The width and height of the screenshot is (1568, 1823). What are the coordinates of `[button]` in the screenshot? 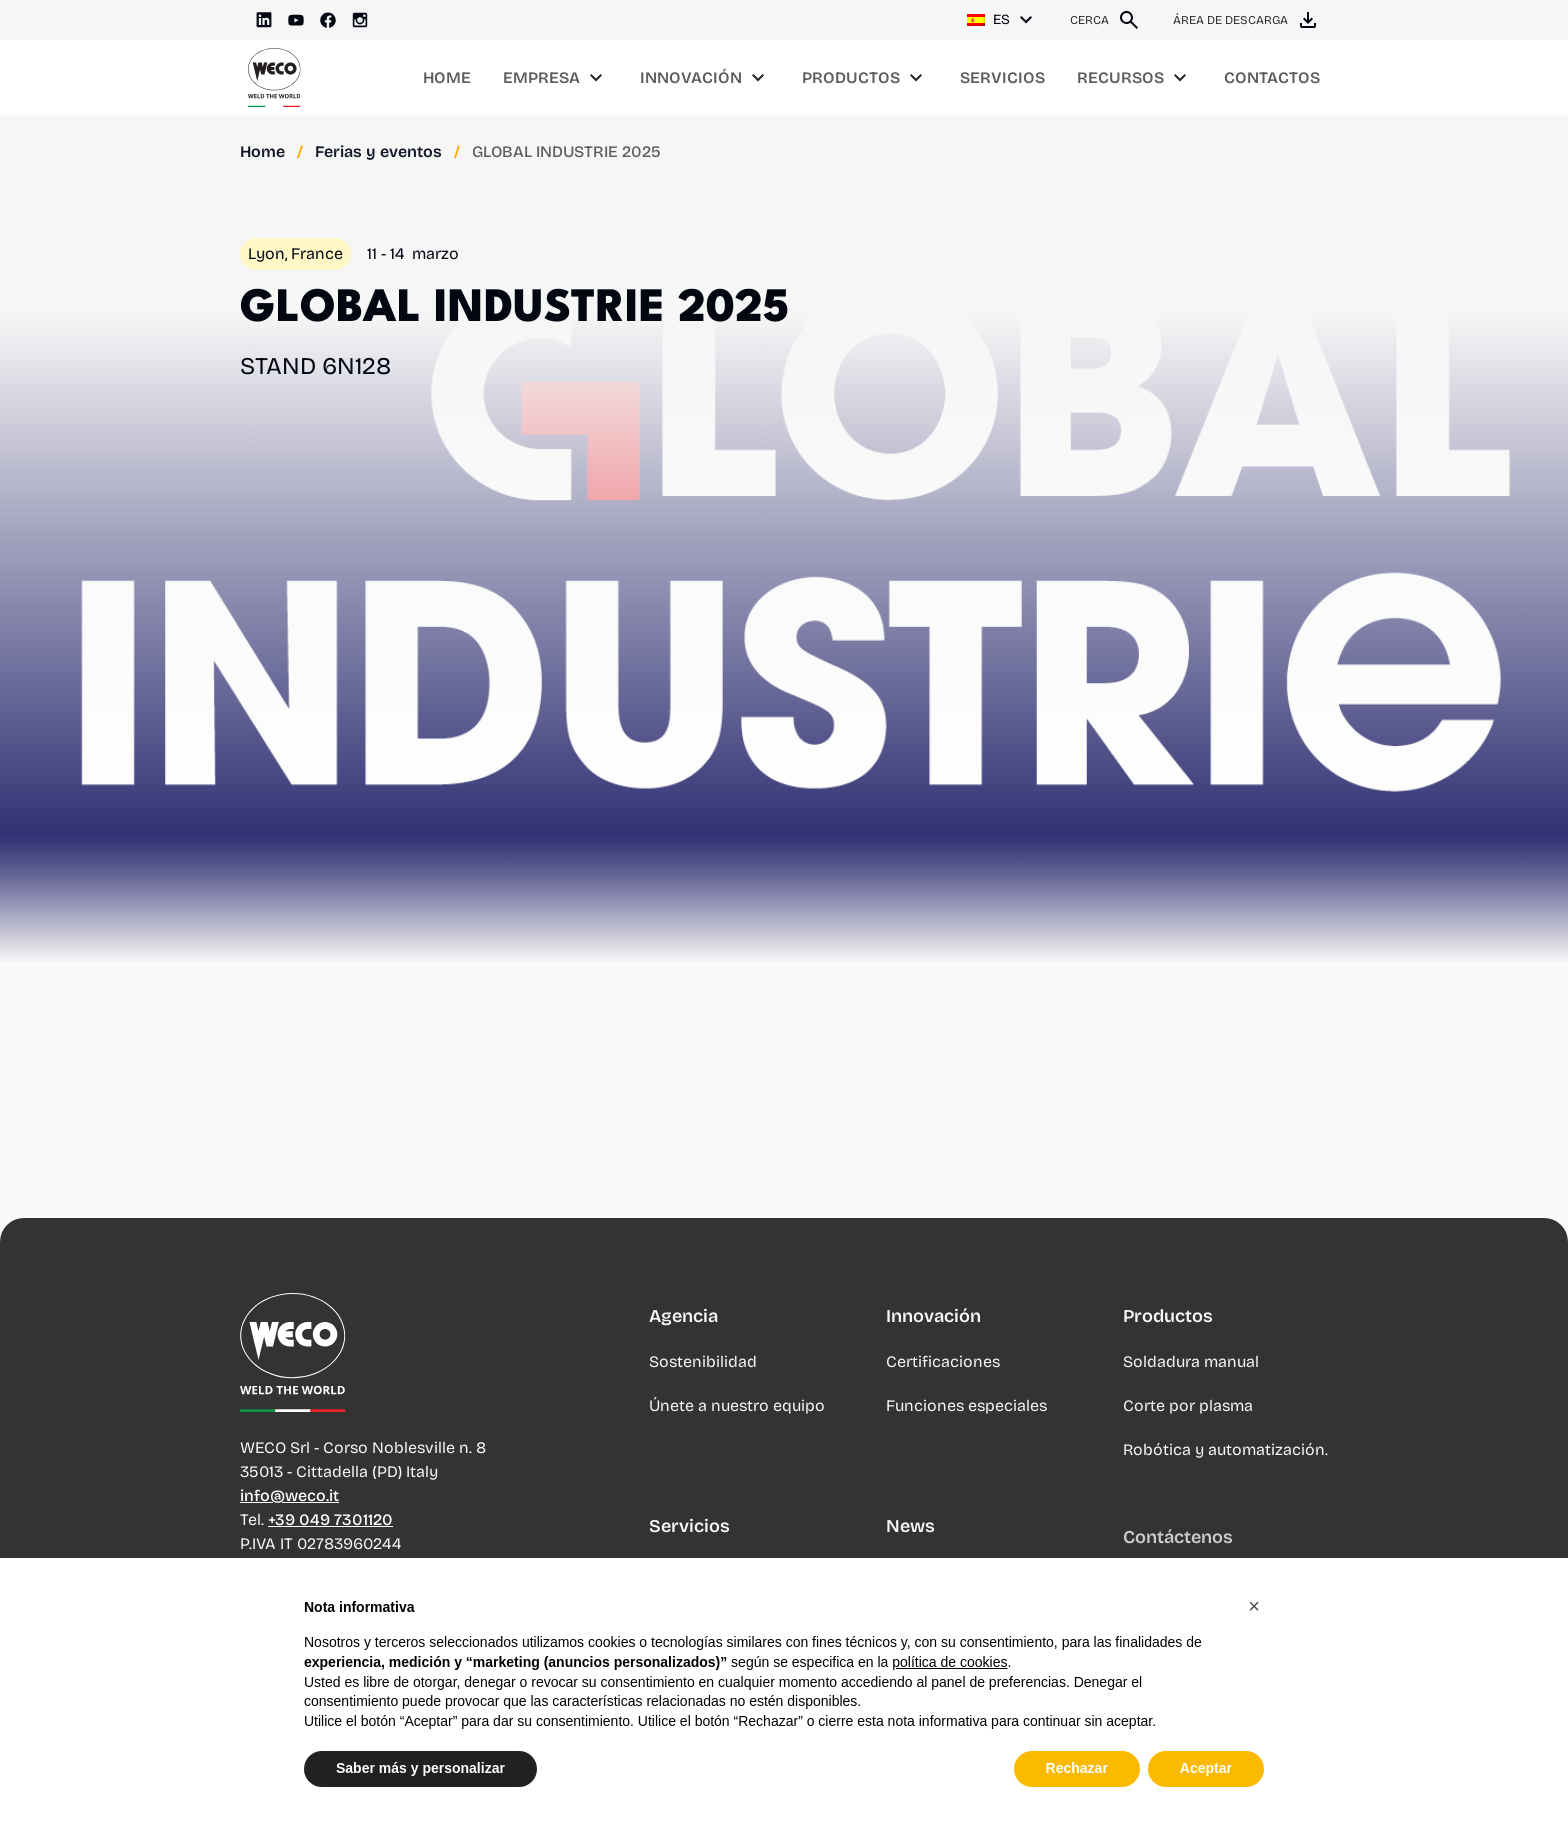 It's located at (1254, 1606).